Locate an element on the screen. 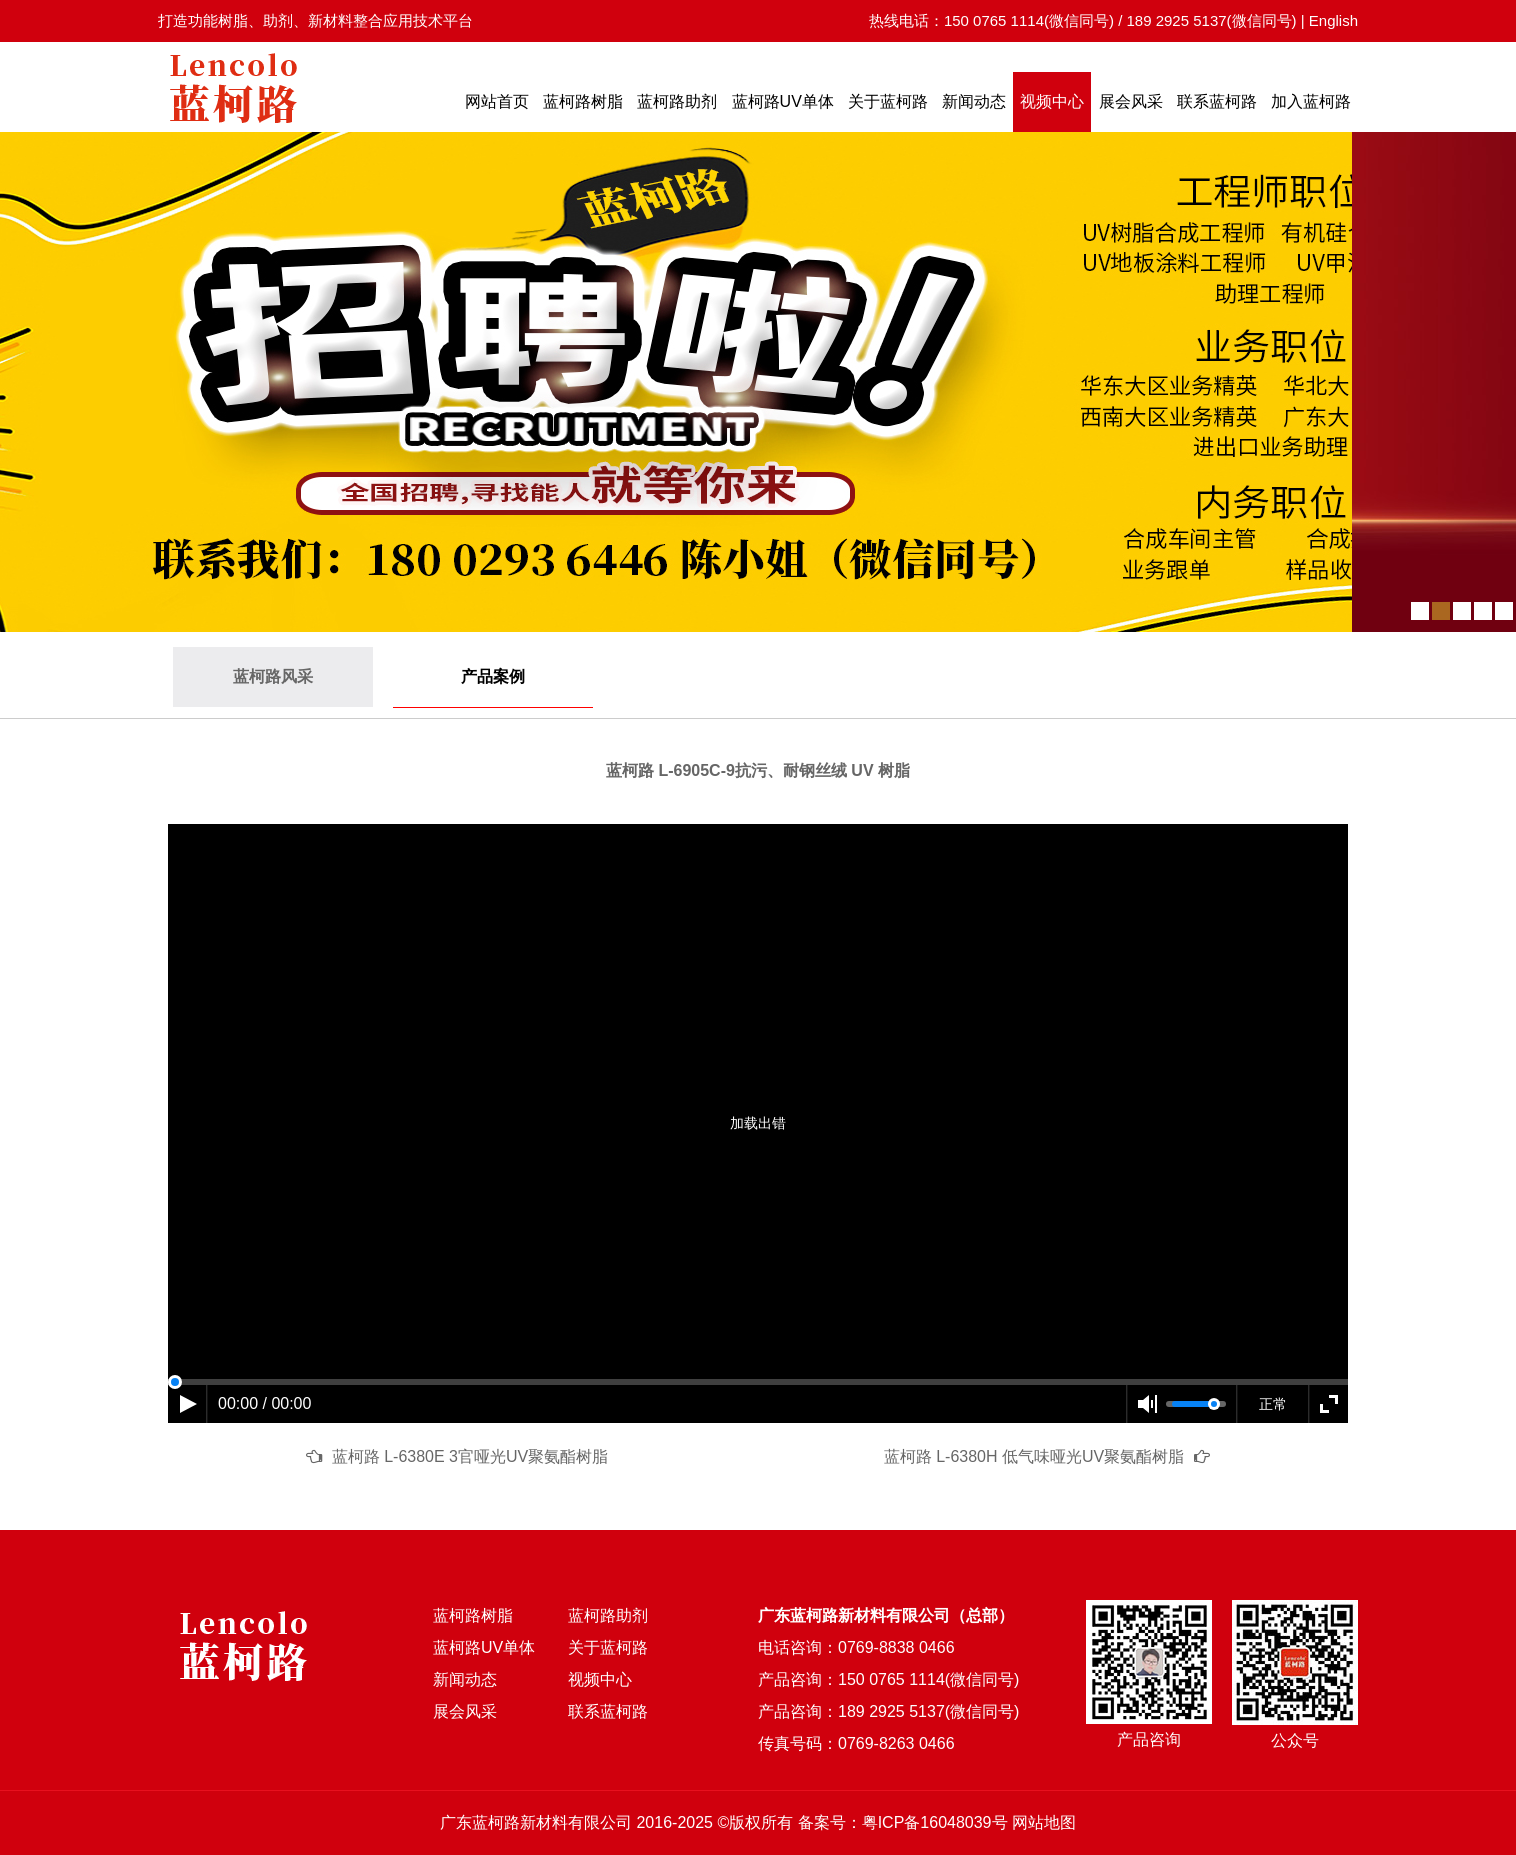 The image size is (1516, 1855). 蓝柯路 L-6380E 3官哑光UV聚氨酯树脂 is located at coordinates (470, 1456).